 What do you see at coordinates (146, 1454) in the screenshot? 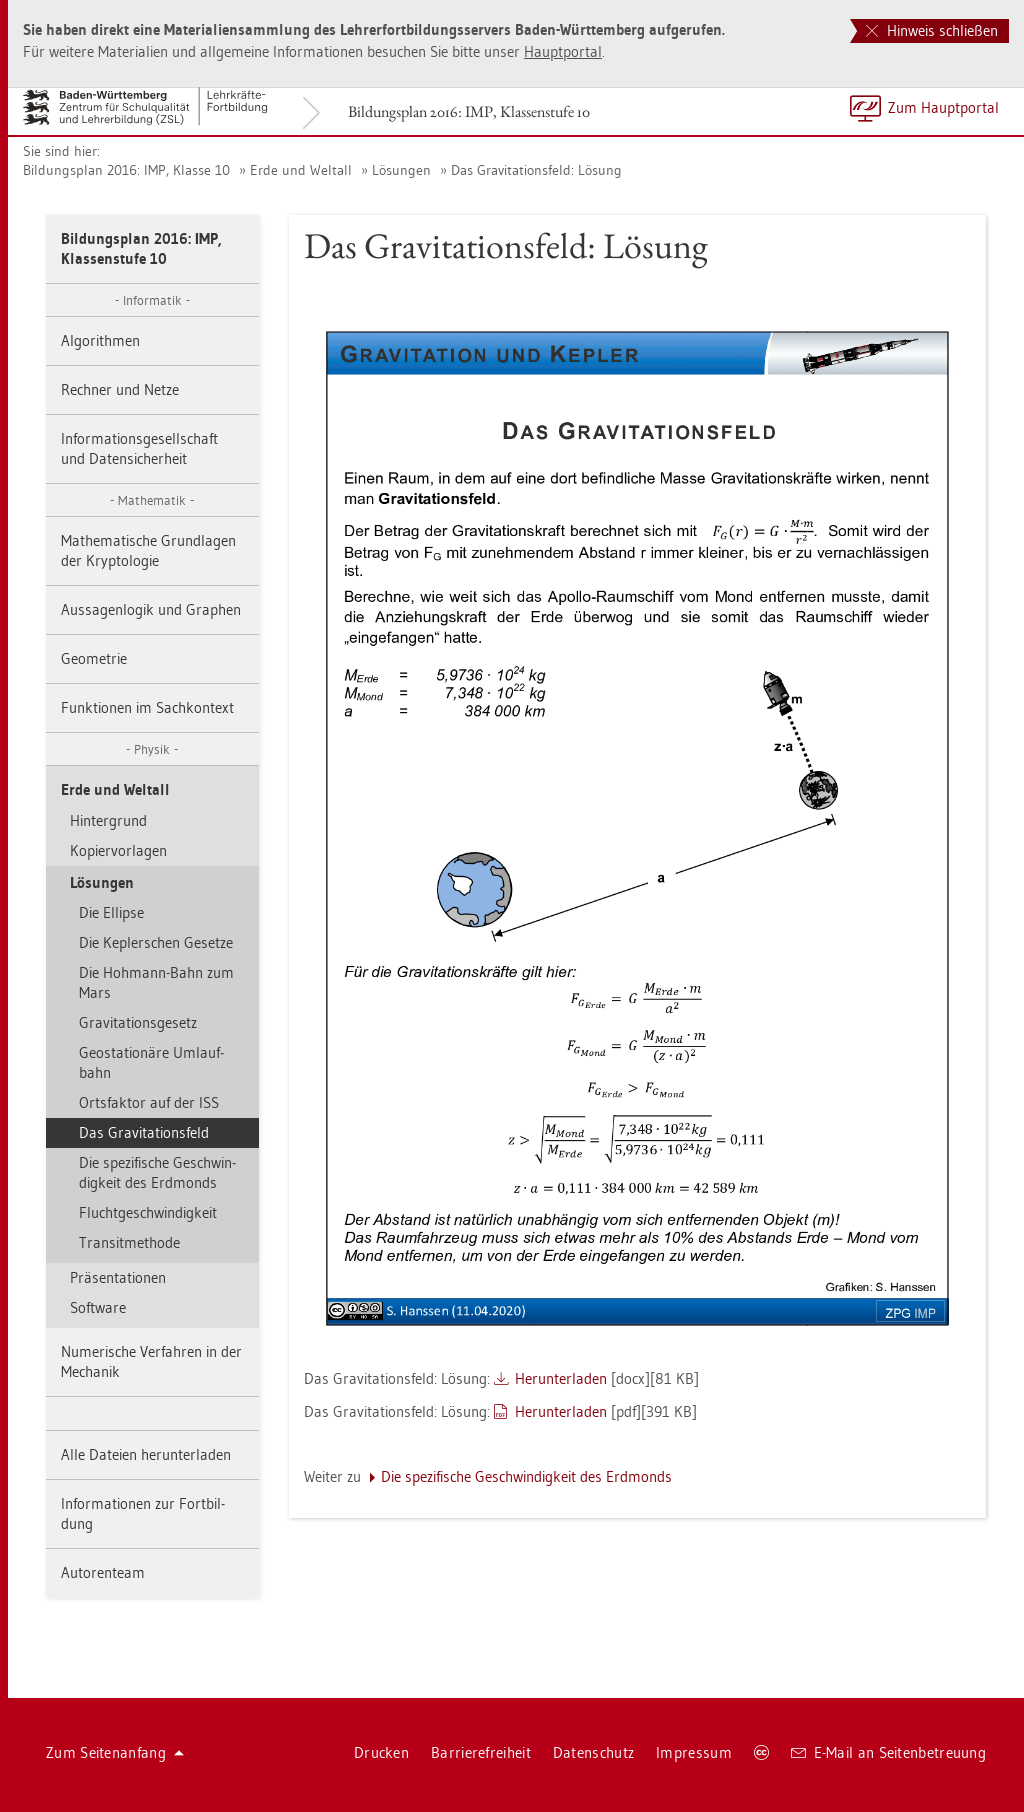
I see `Alle Da­tei­en her­un­ter­la­den` at bounding box center [146, 1454].